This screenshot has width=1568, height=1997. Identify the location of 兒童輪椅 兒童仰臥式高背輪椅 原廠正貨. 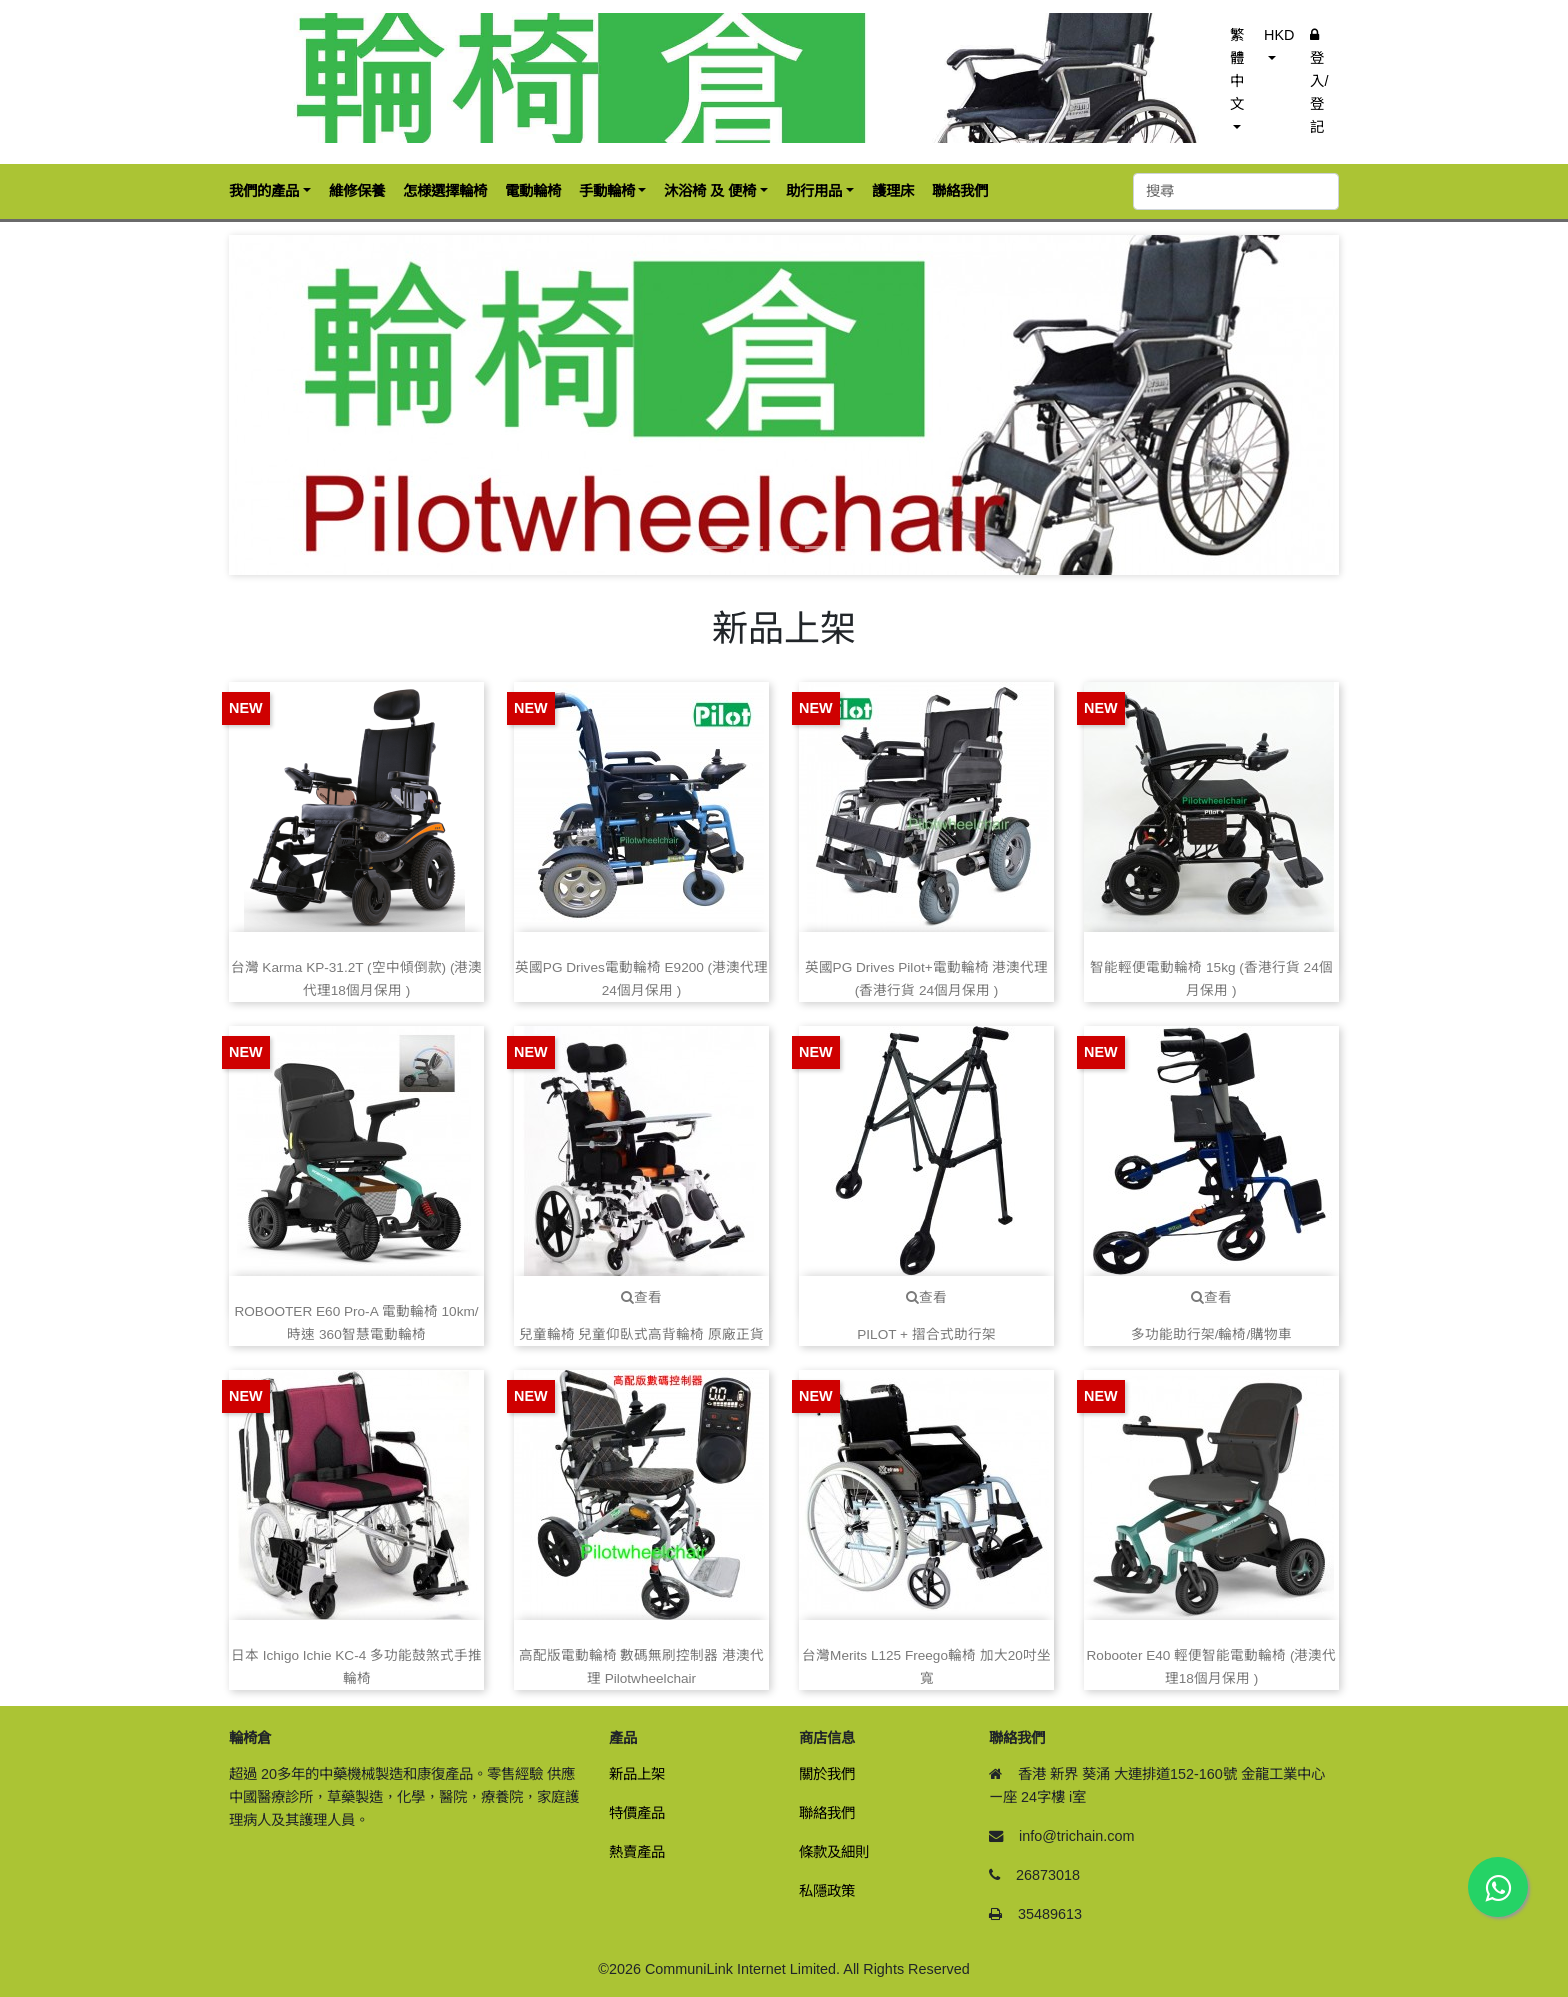
(642, 1334).